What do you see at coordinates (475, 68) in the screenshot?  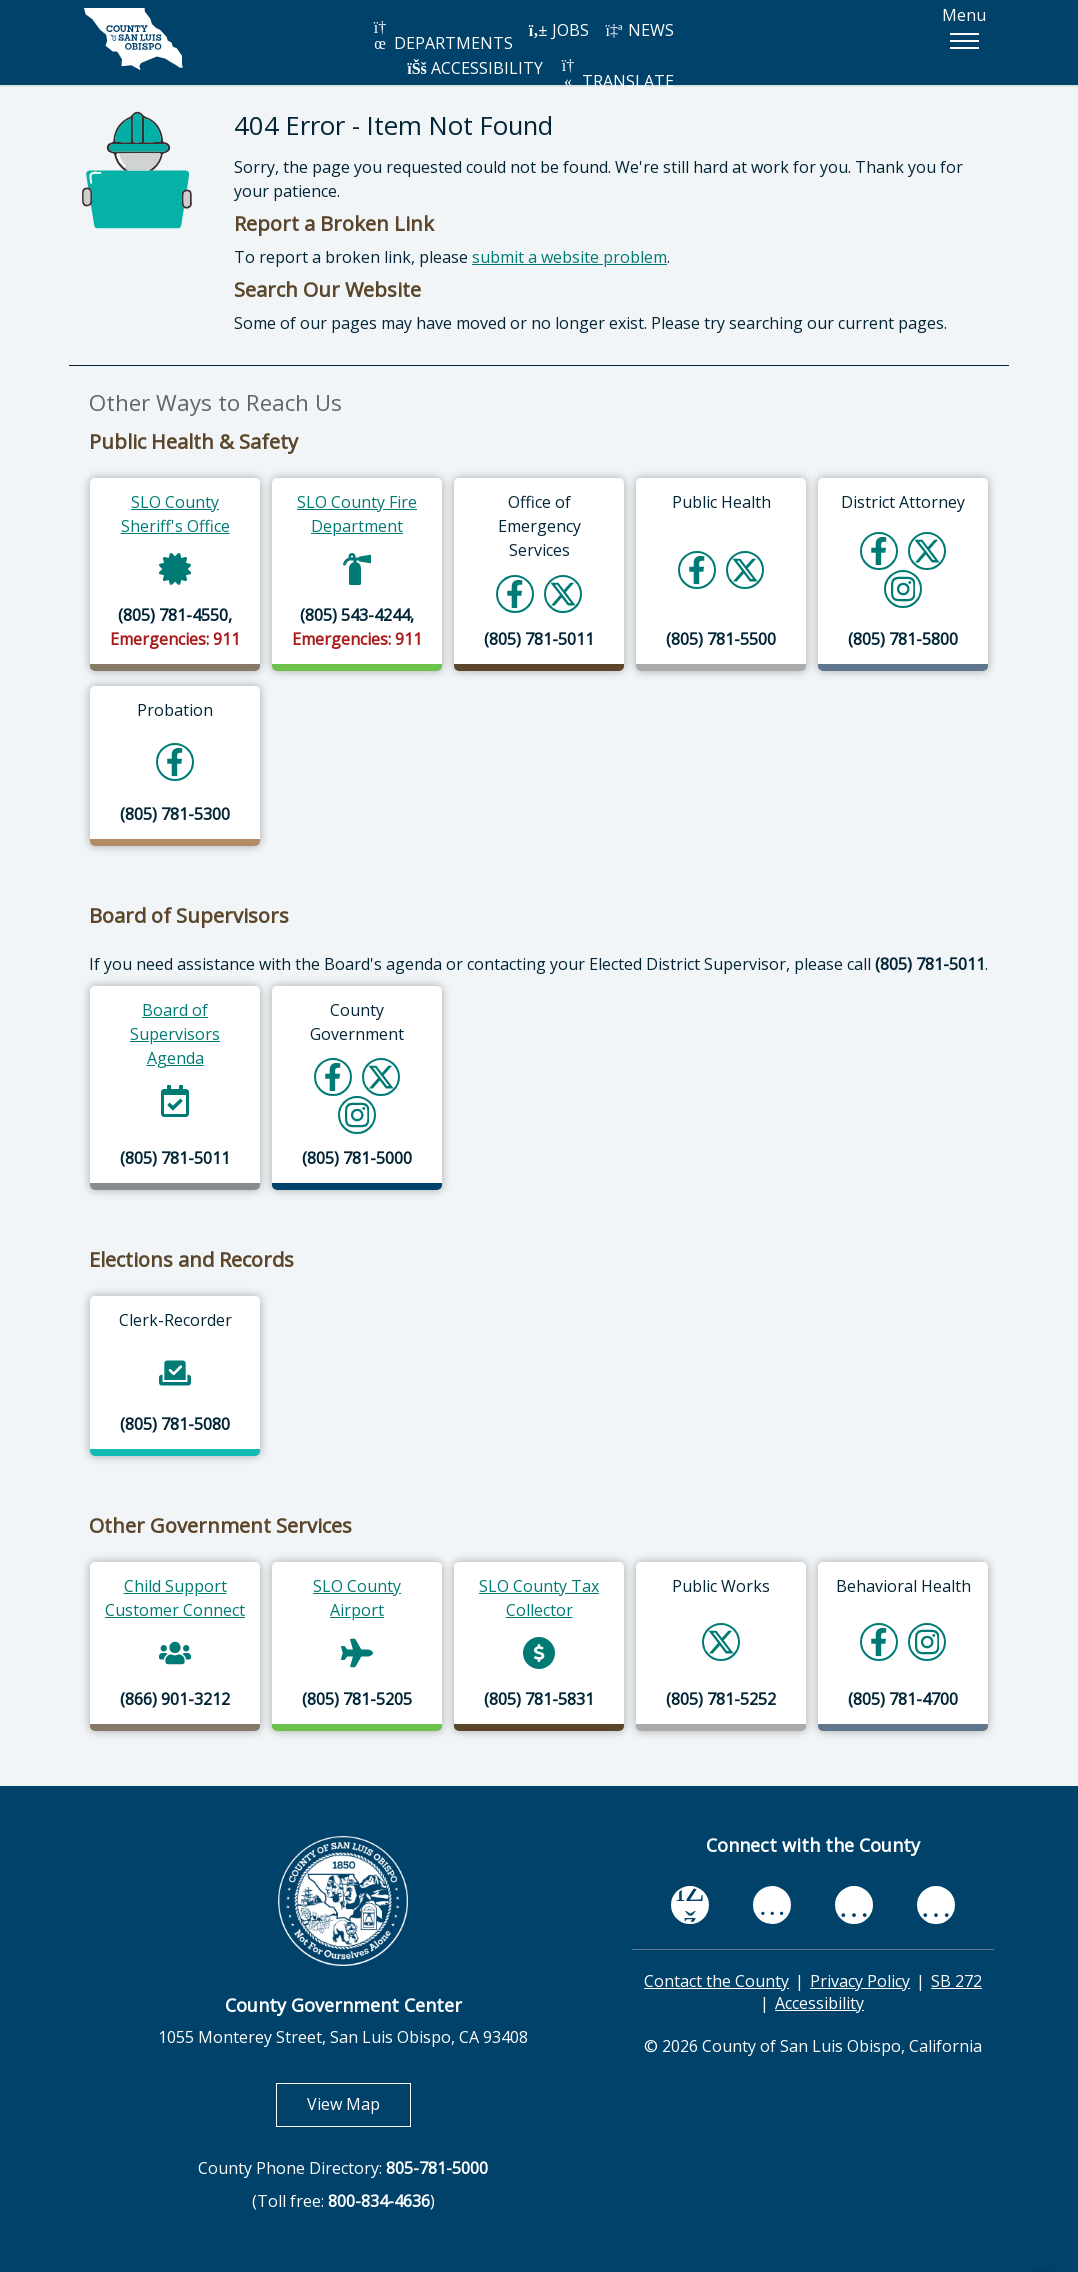 I see `ACCESSIBILITY` at bounding box center [475, 68].